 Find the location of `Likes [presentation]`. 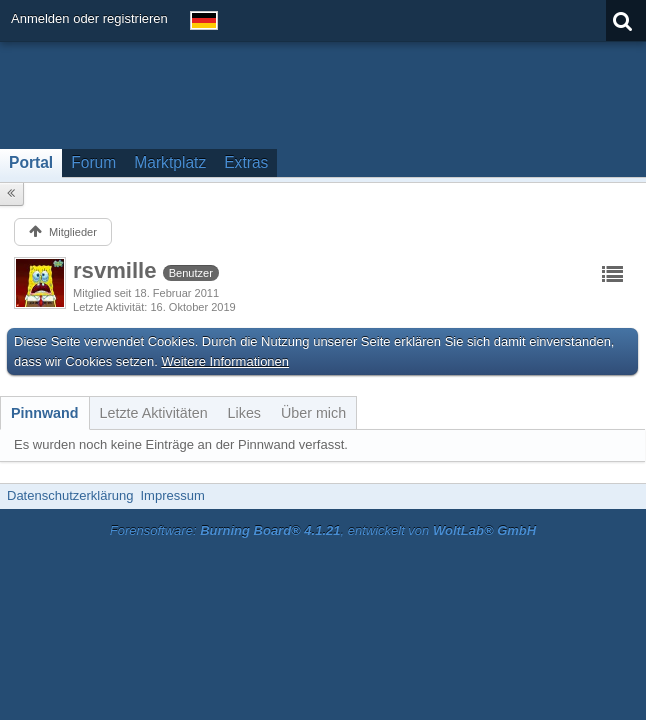

Likes [presentation] is located at coordinates (244, 413).